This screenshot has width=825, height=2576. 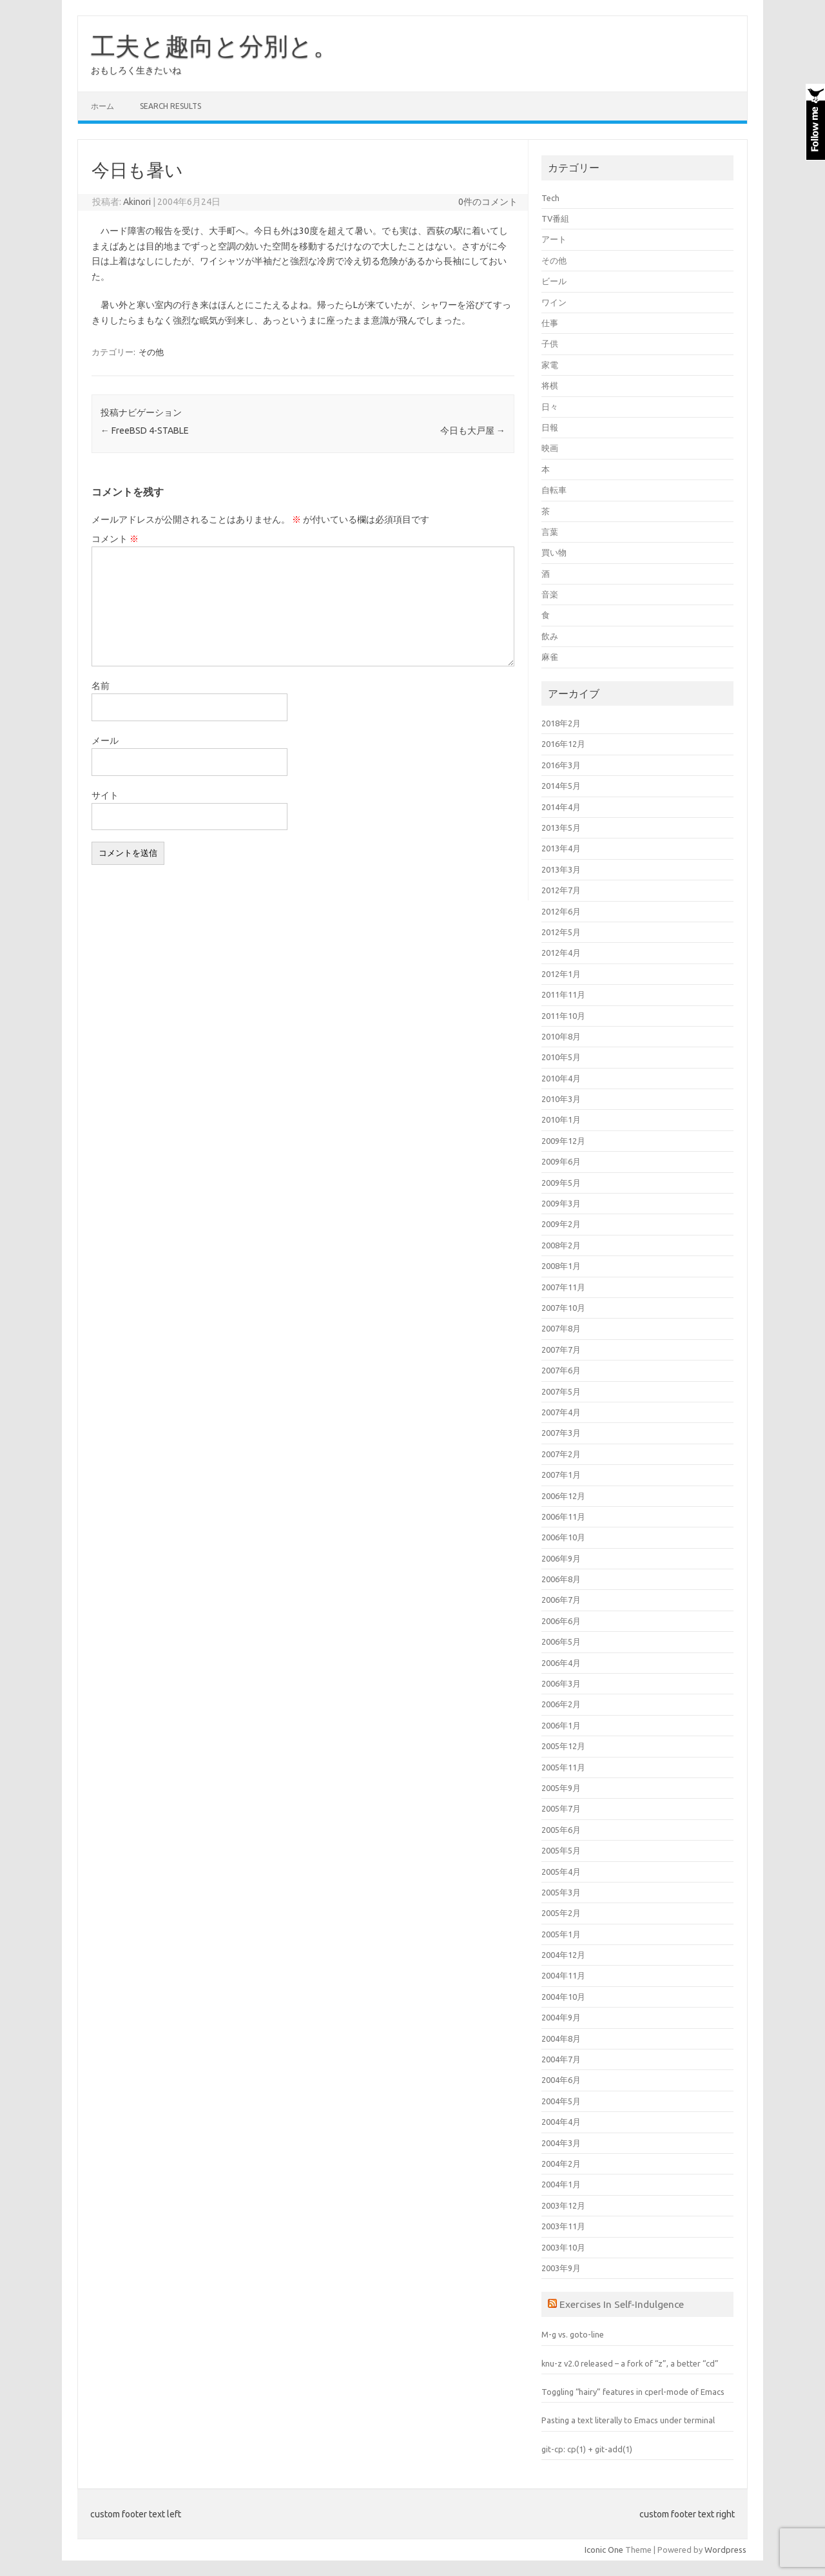 I want to click on Toggling “hairy” features in cperl-mode of Emacs, so click(x=632, y=2391).